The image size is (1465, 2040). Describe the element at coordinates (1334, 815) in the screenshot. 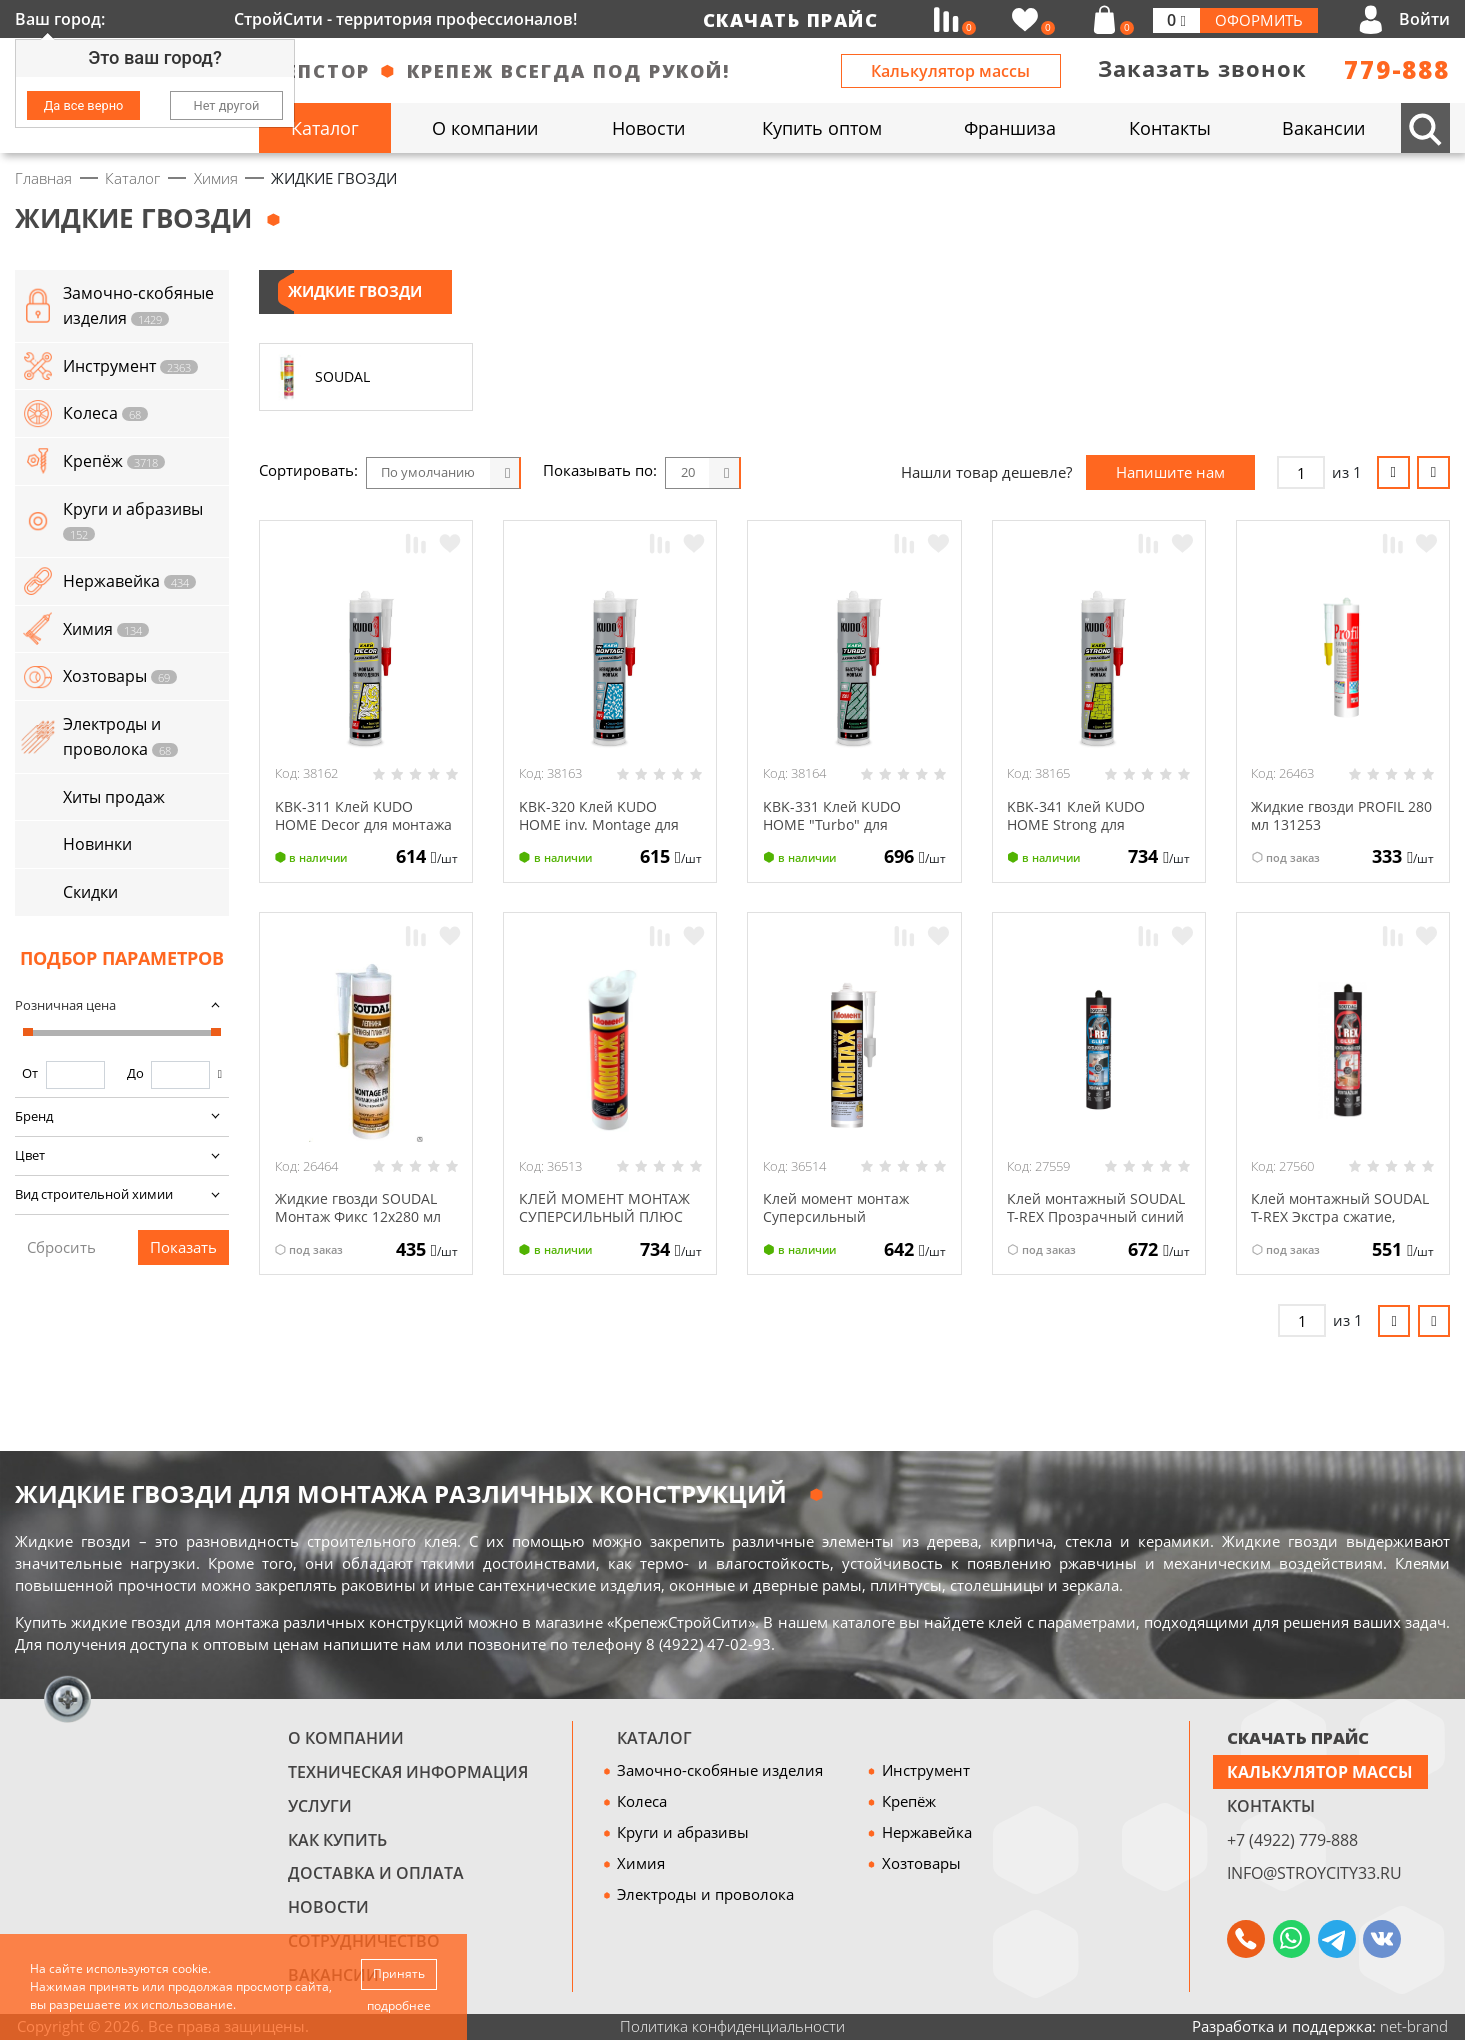

I see `Жидкие гвозди PROFIL 280 мл 131253` at that location.